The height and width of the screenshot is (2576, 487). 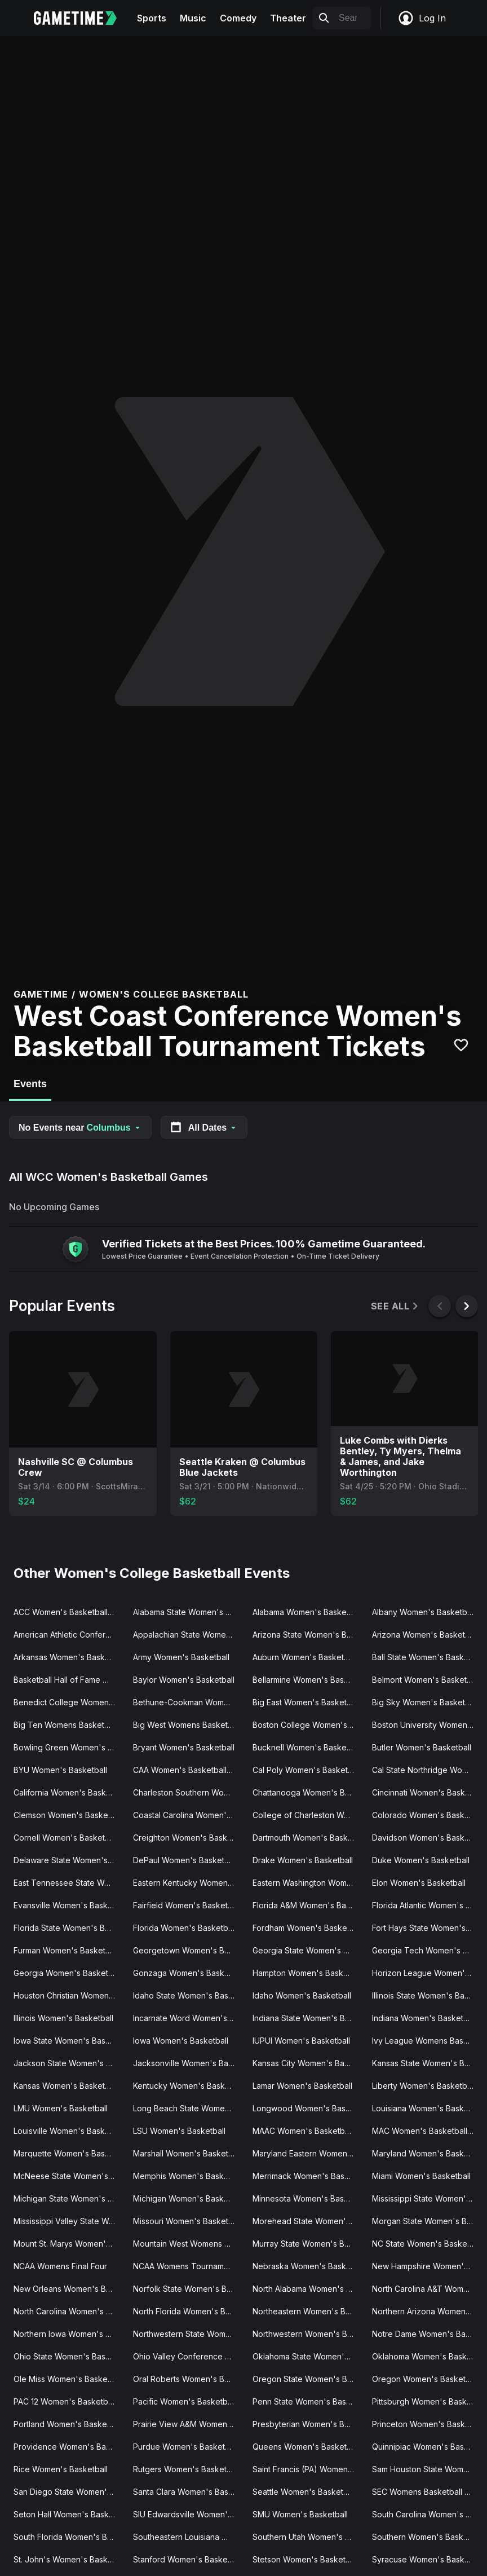 What do you see at coordinates (68, 1815) in the screenshot?
I see `Clemson Women's Basketball` at bounding box center [68, 1815].